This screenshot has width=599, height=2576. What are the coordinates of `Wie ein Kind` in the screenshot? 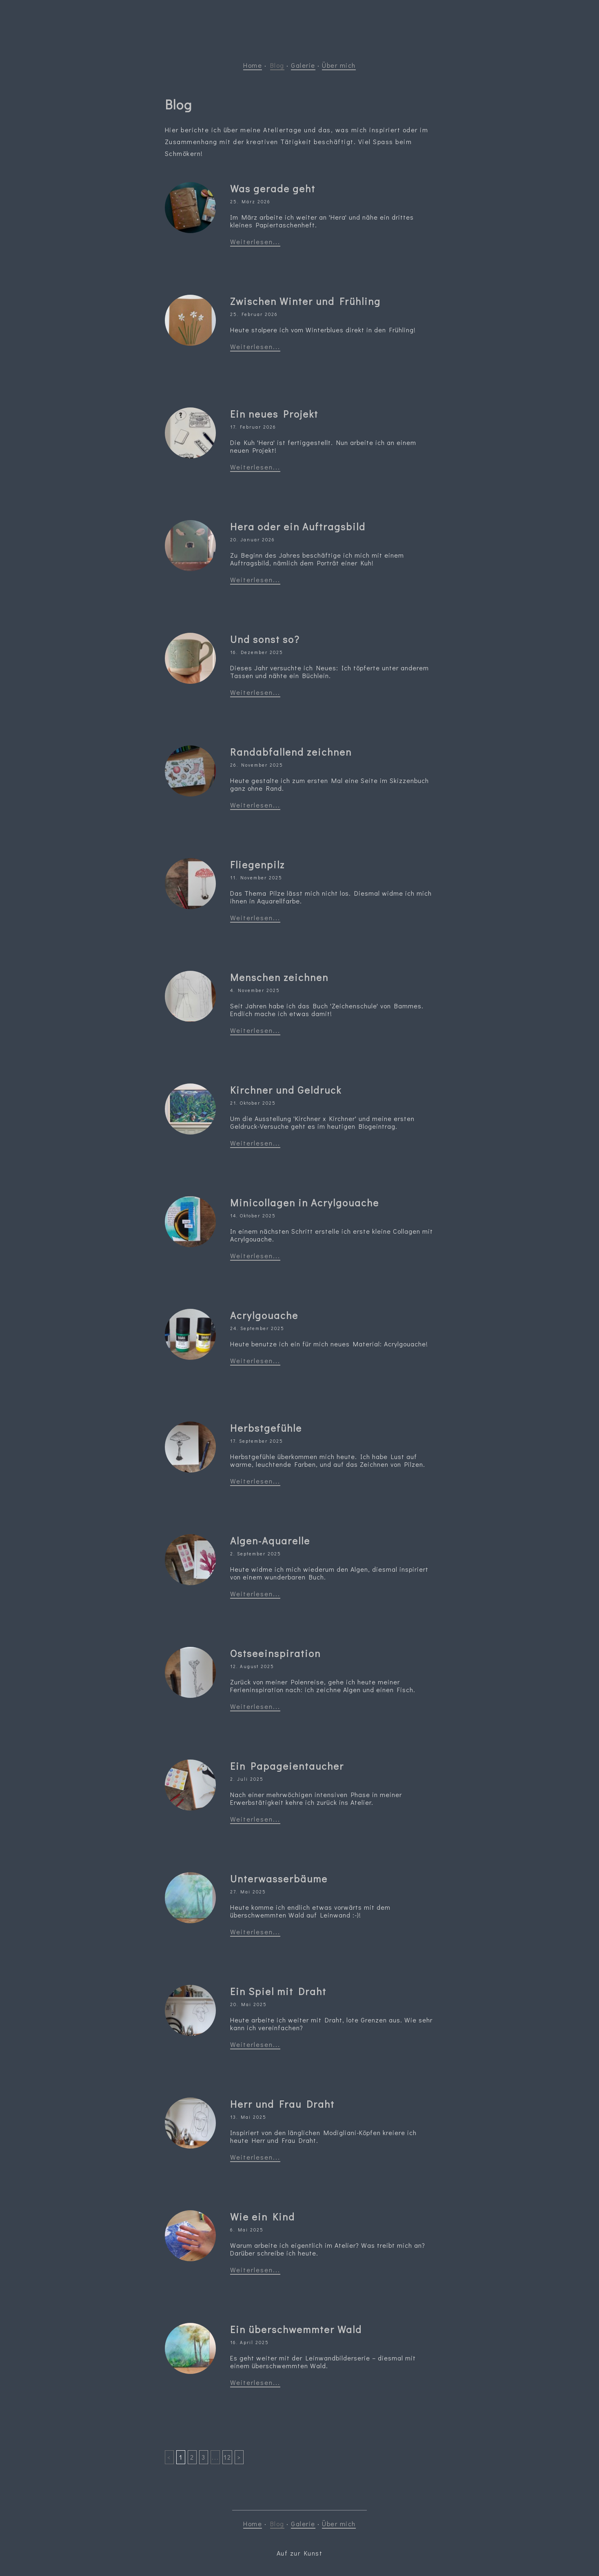 It's located at (262, 2216).